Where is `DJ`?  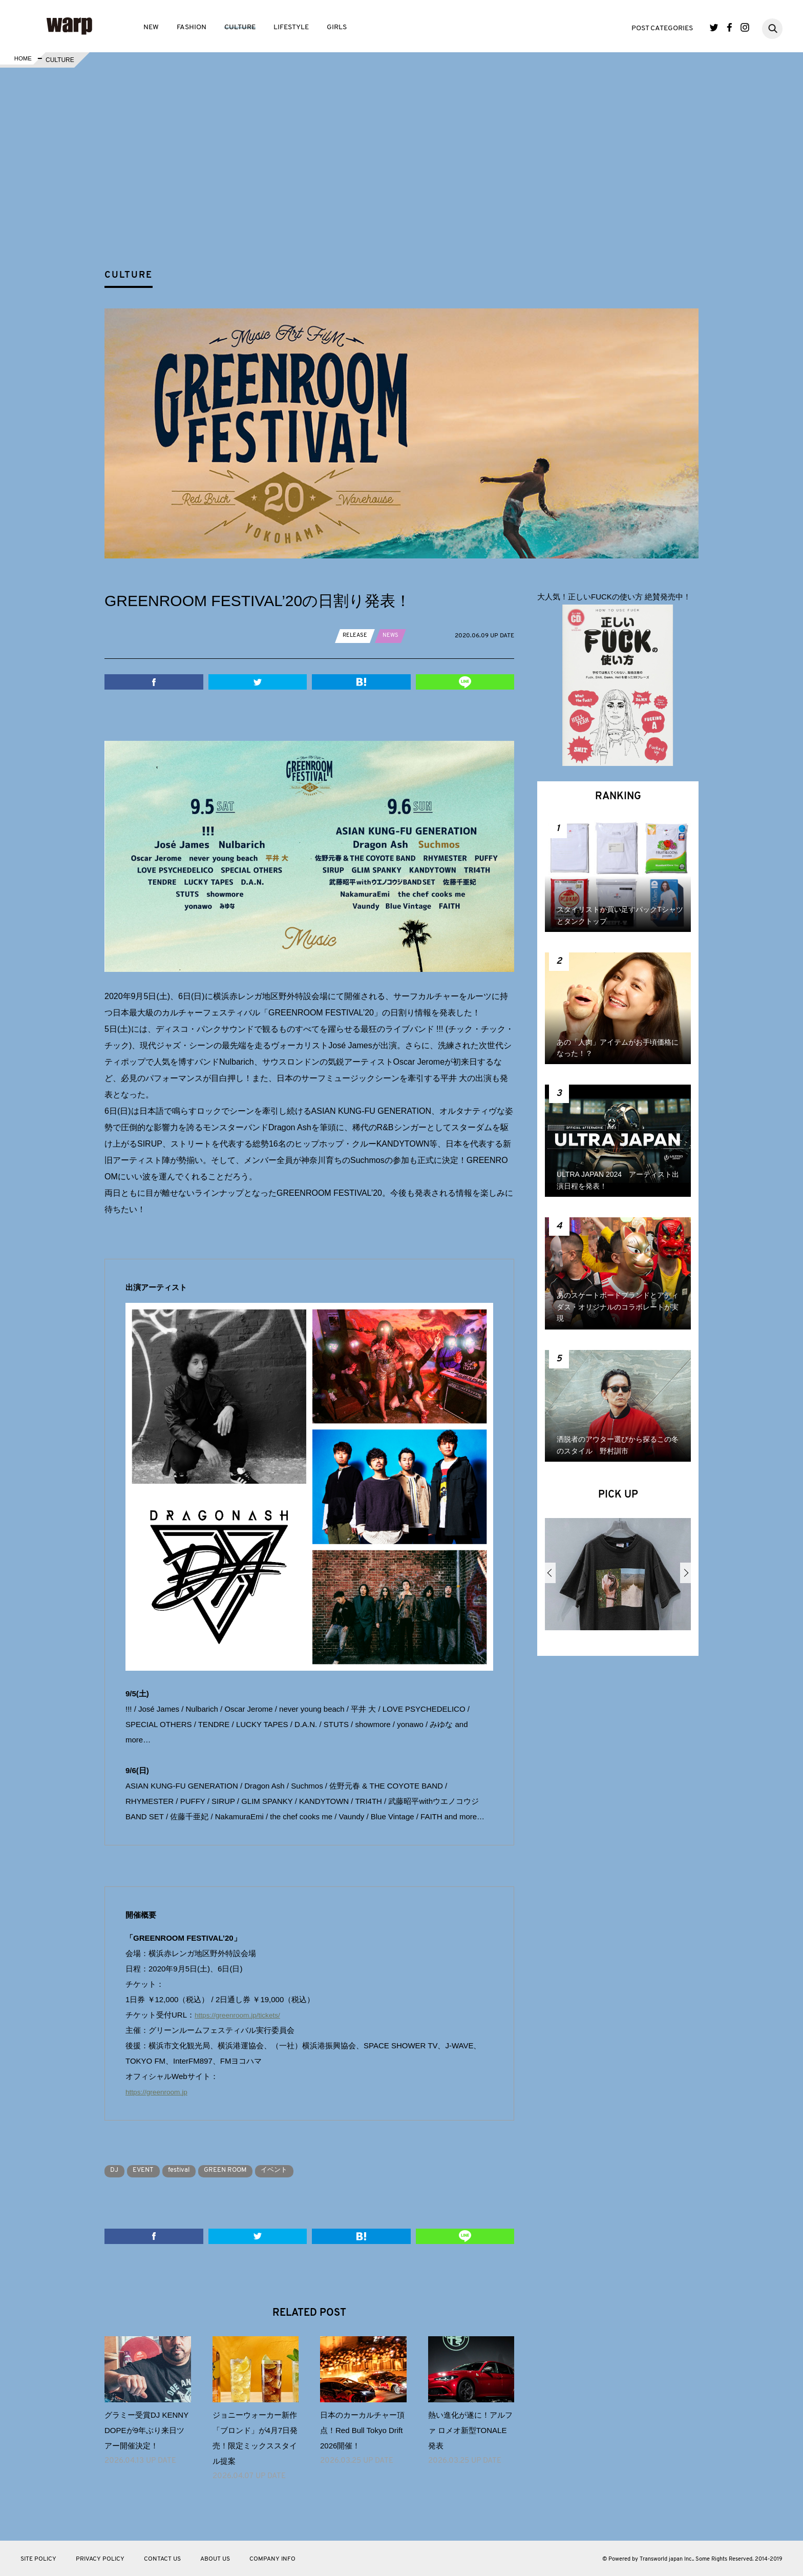
DJ is located at coordinates (116, 2170).